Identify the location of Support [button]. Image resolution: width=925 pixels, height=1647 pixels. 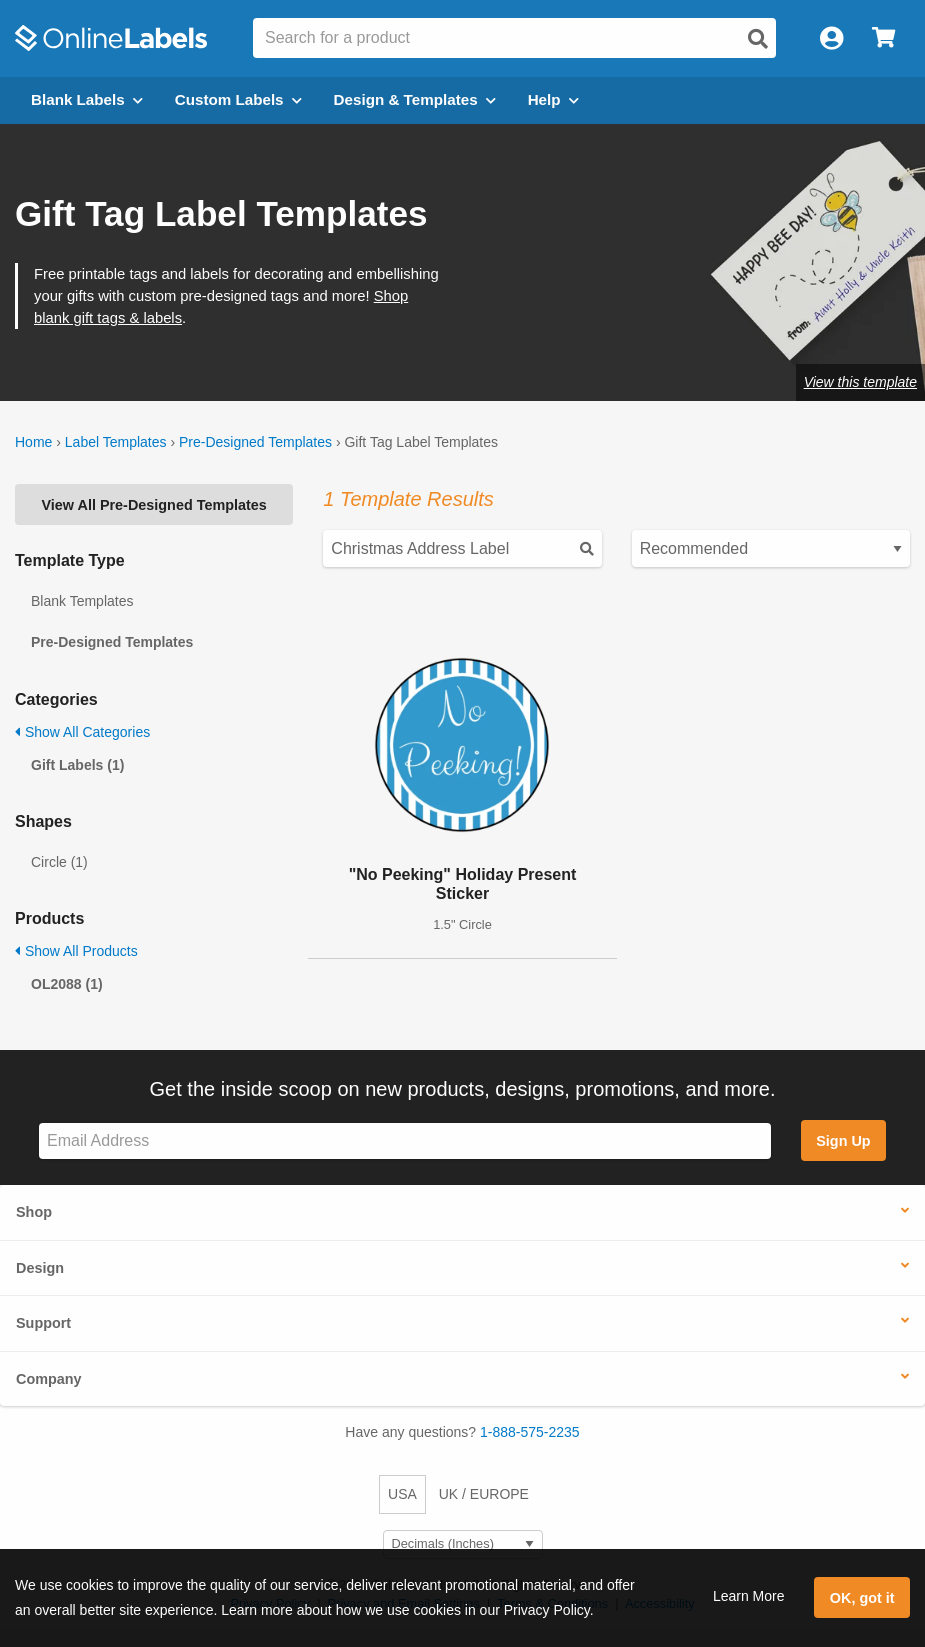
(43, 1323).